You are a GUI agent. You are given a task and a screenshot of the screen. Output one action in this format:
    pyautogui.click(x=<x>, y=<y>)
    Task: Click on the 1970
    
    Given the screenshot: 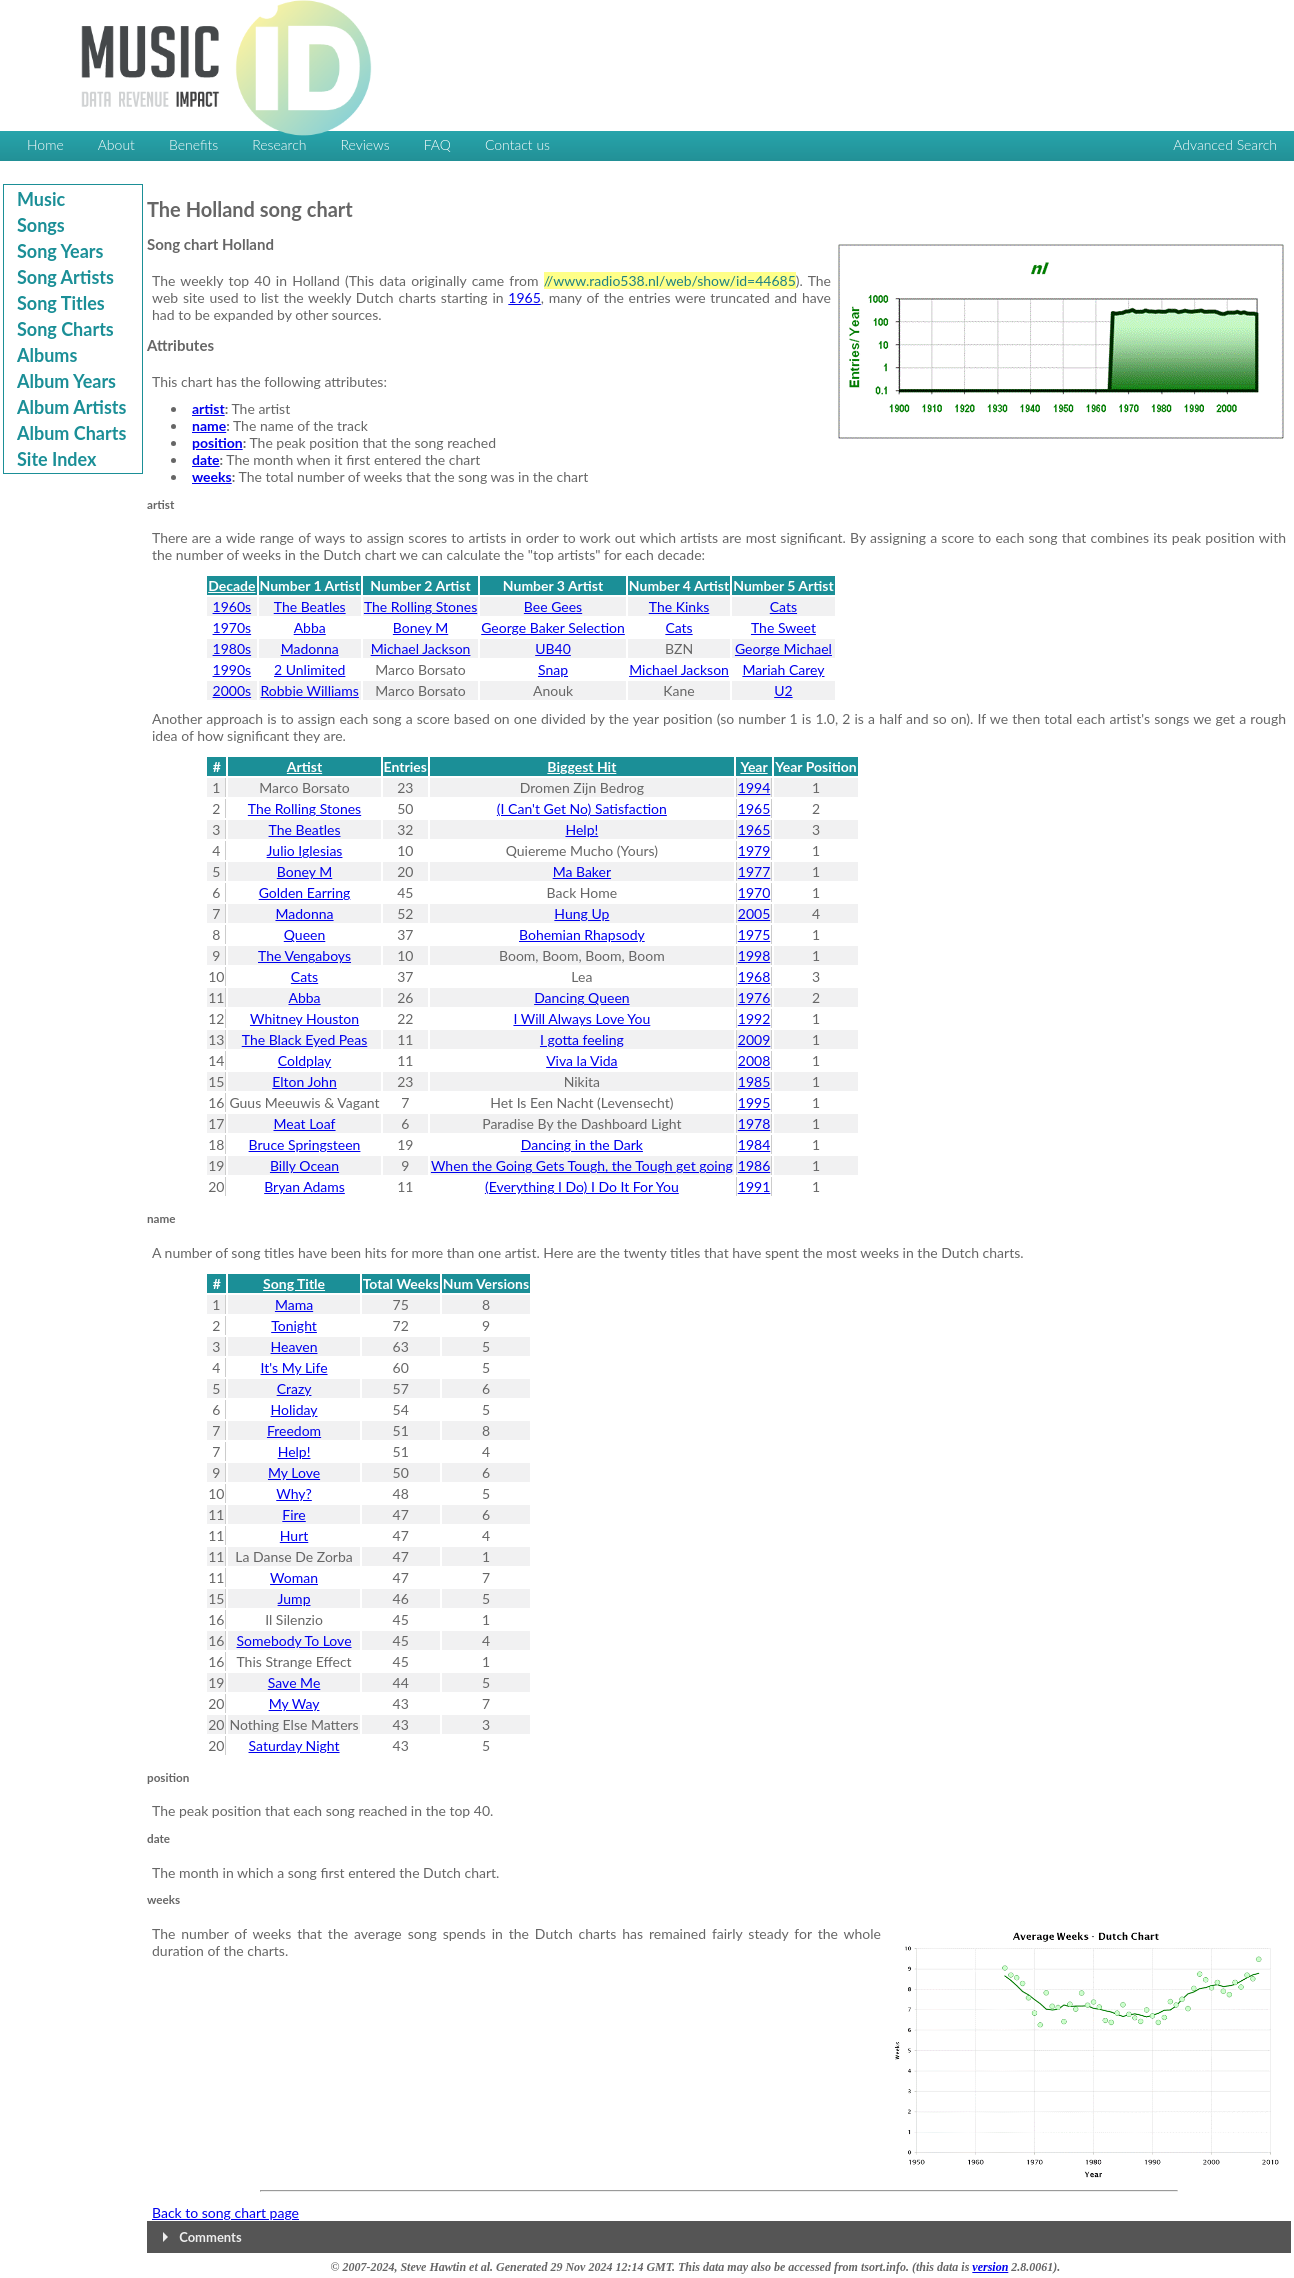 What is the action you would take?
    pyautogui.click(x=754, y=892)
    